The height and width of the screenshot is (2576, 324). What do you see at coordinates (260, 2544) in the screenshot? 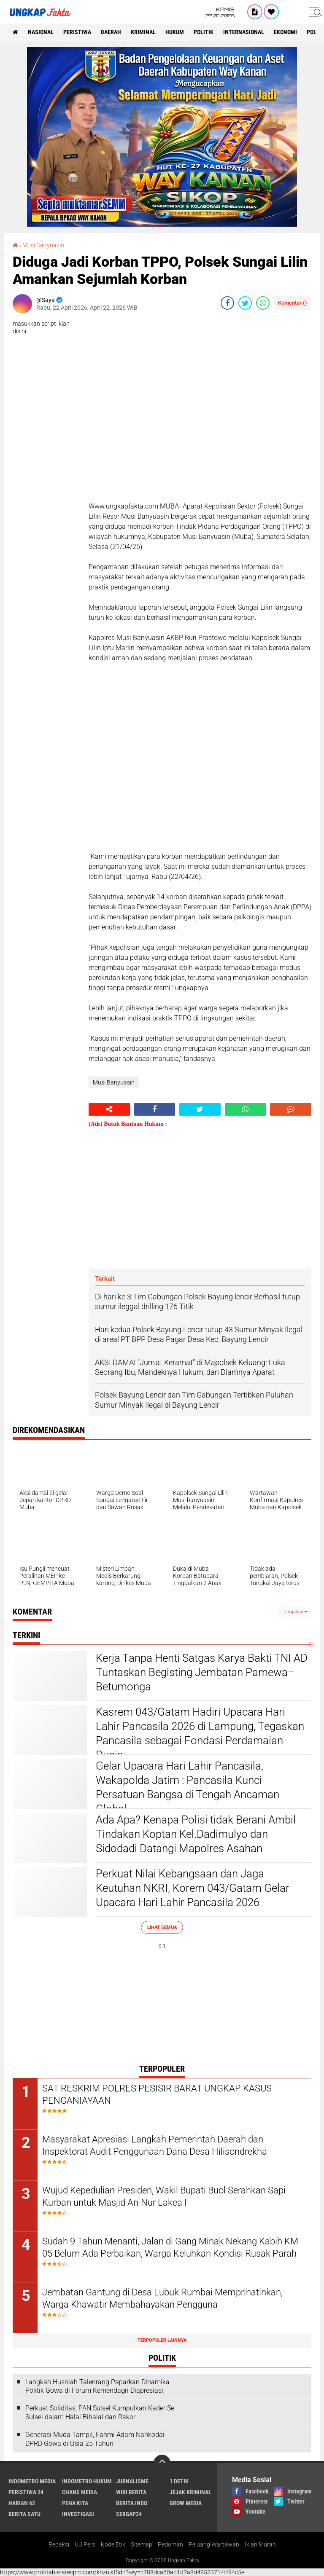
I see `Iklan Murah` at bounding box center [260, 2544].